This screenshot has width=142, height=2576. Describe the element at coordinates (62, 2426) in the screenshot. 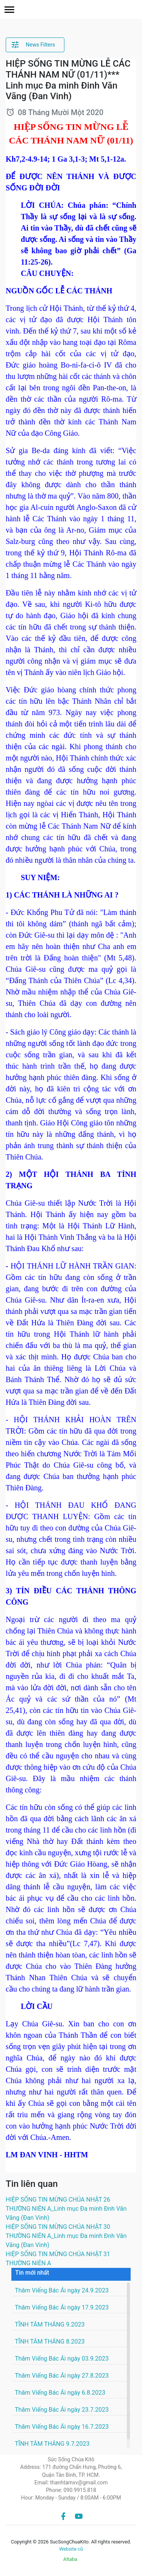

I see `Thăm Viếng Bác Ái ngày 16.7.2023` at that location.